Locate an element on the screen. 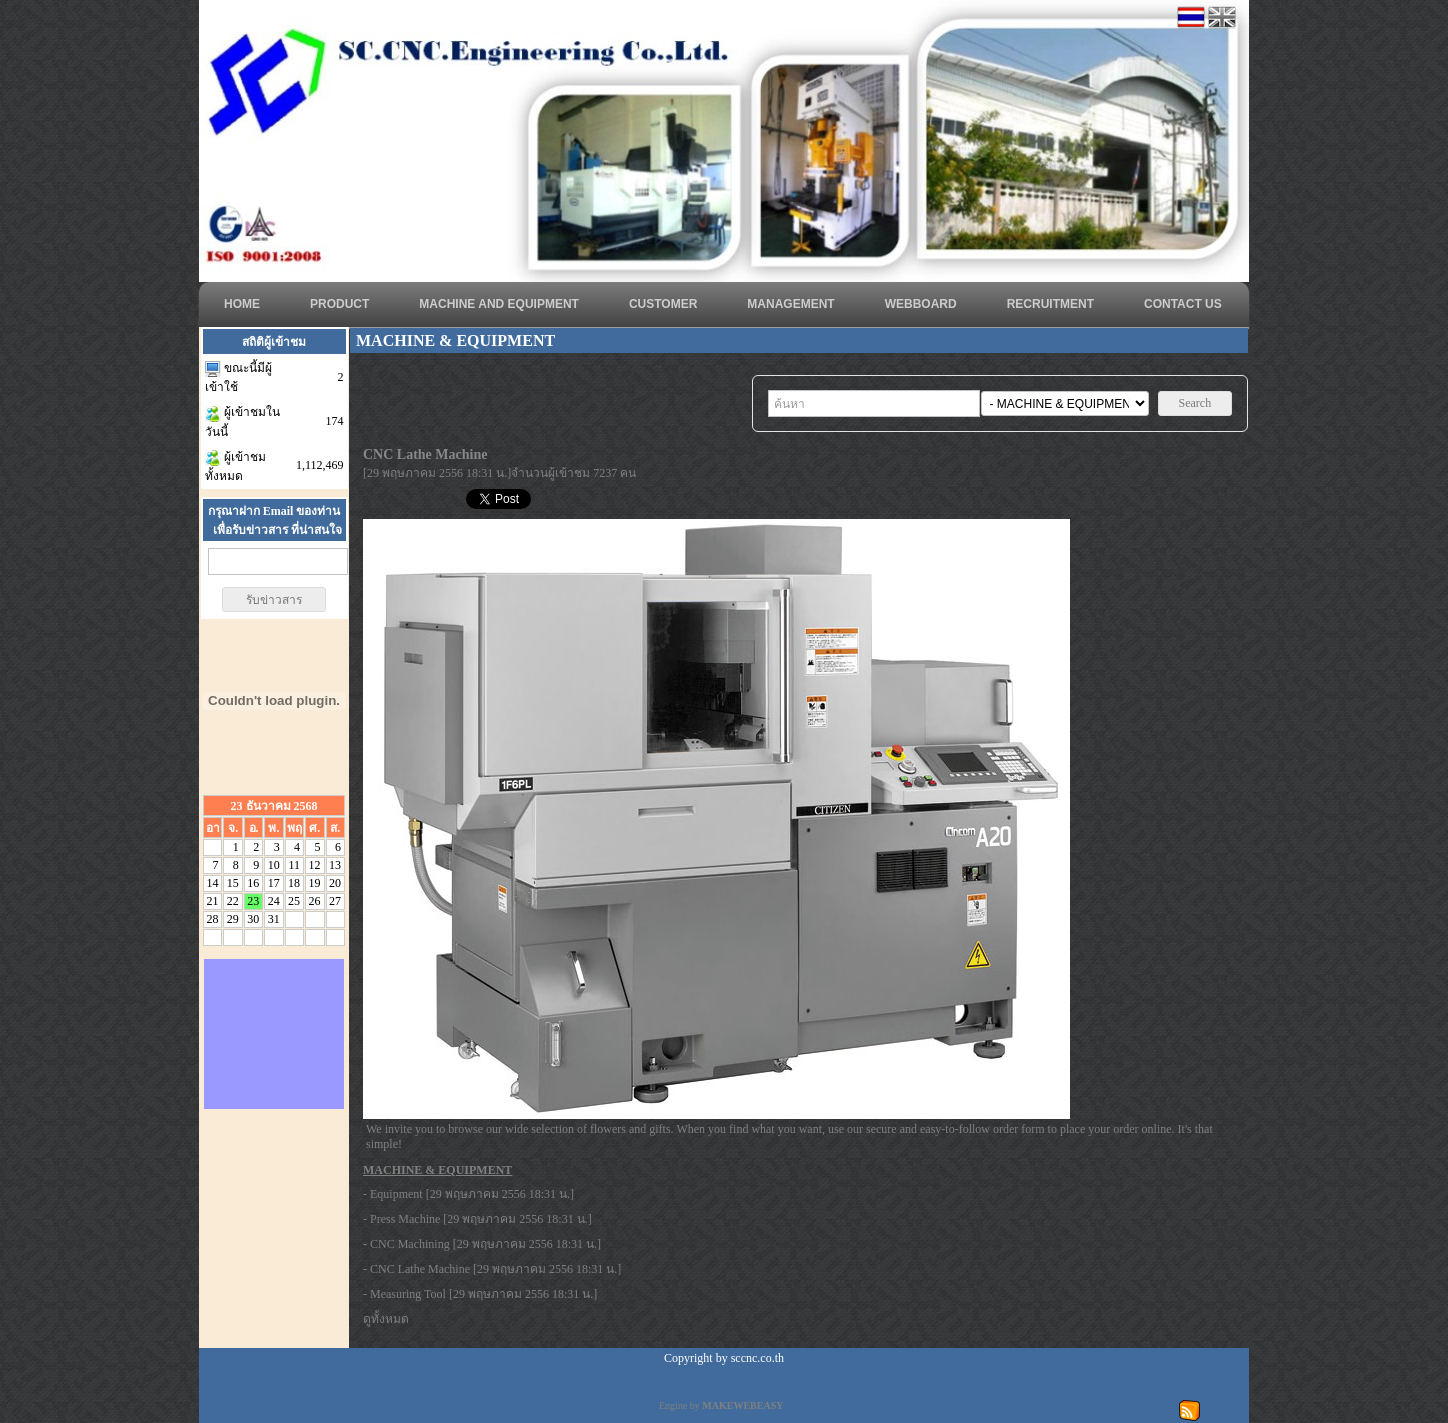 Image resolution: width=1448 pixels, height=1423 pixels. Machine and Equipment is located at coordinates (499, 304).